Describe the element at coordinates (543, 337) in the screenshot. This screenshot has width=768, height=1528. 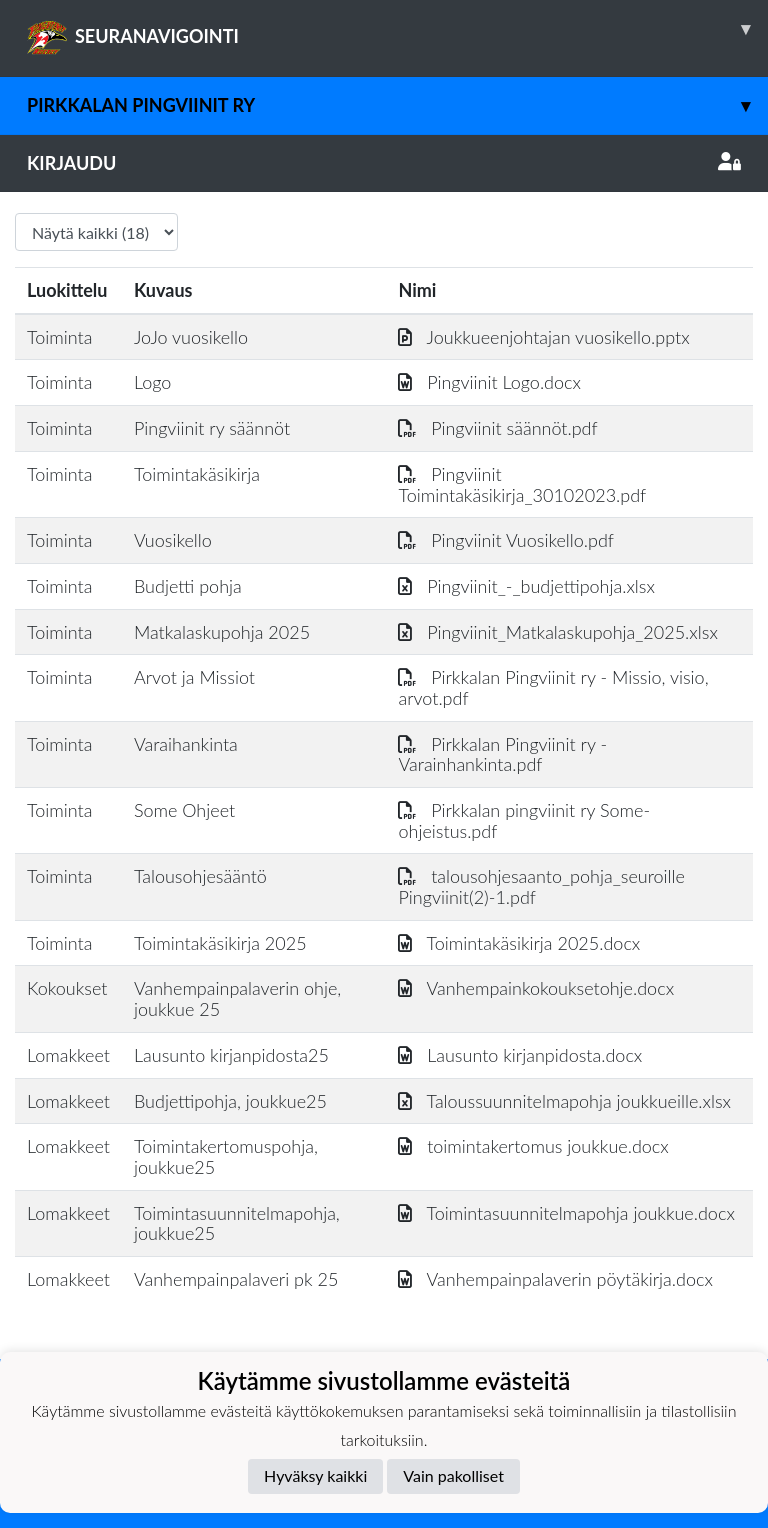
I see `Joukkueenjohtajan vuosikello.pptx` at that location.